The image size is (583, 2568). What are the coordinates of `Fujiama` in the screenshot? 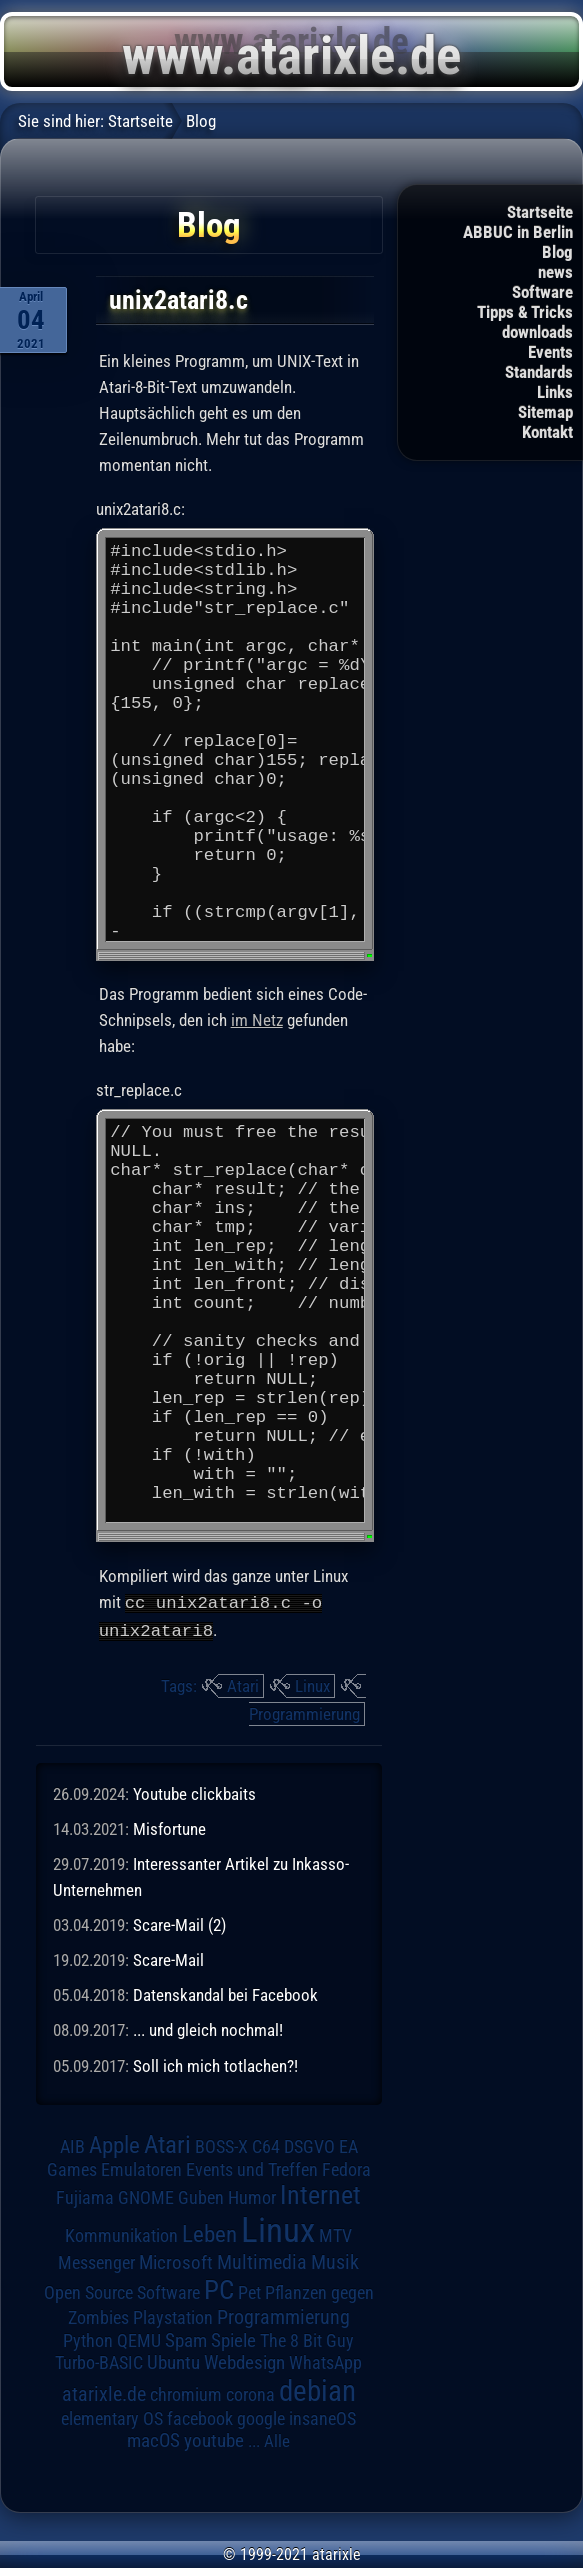 It's located at (85, 2196).